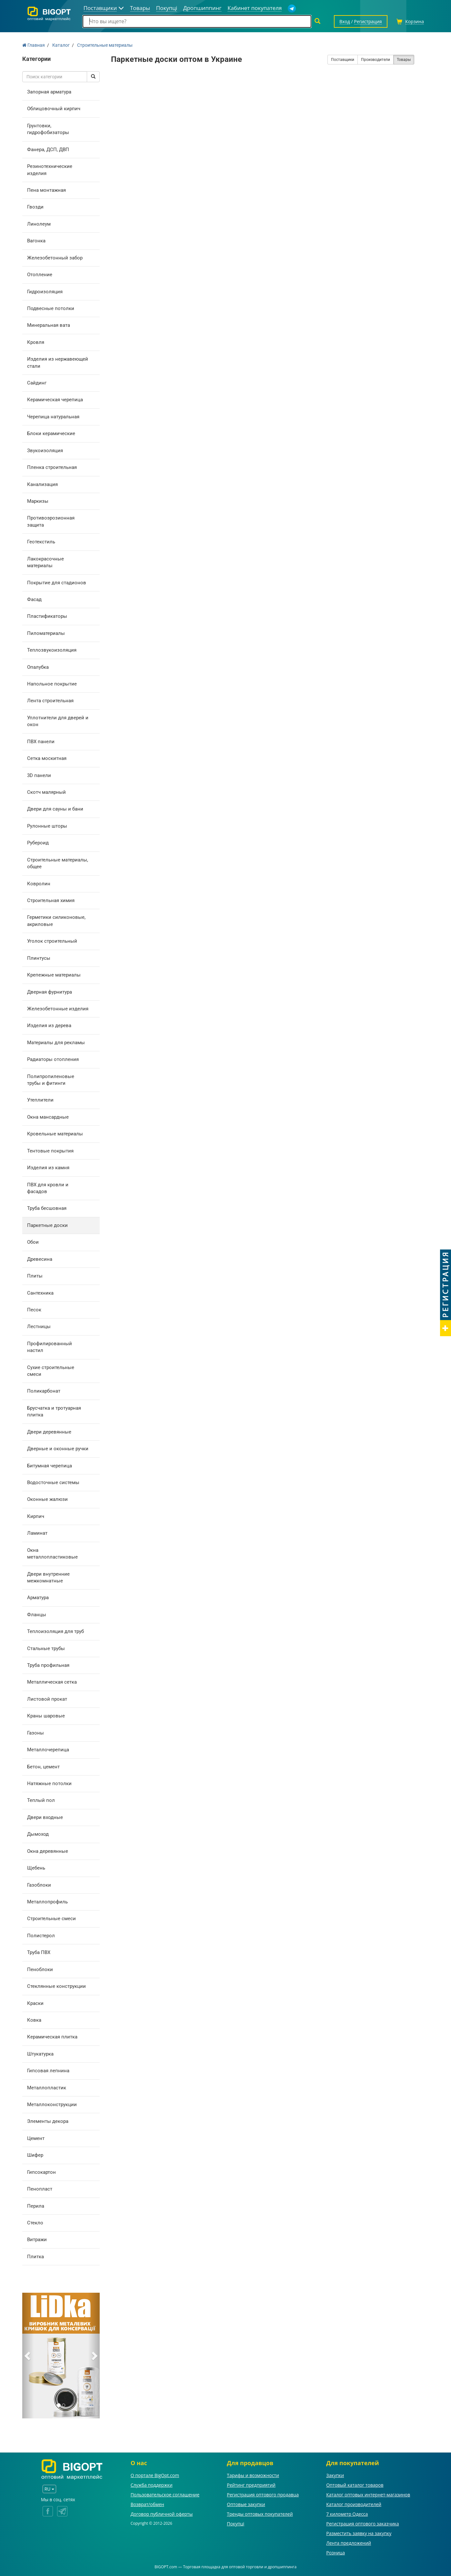  I want to click on 7 километр Одесса, so click(347, 2514).